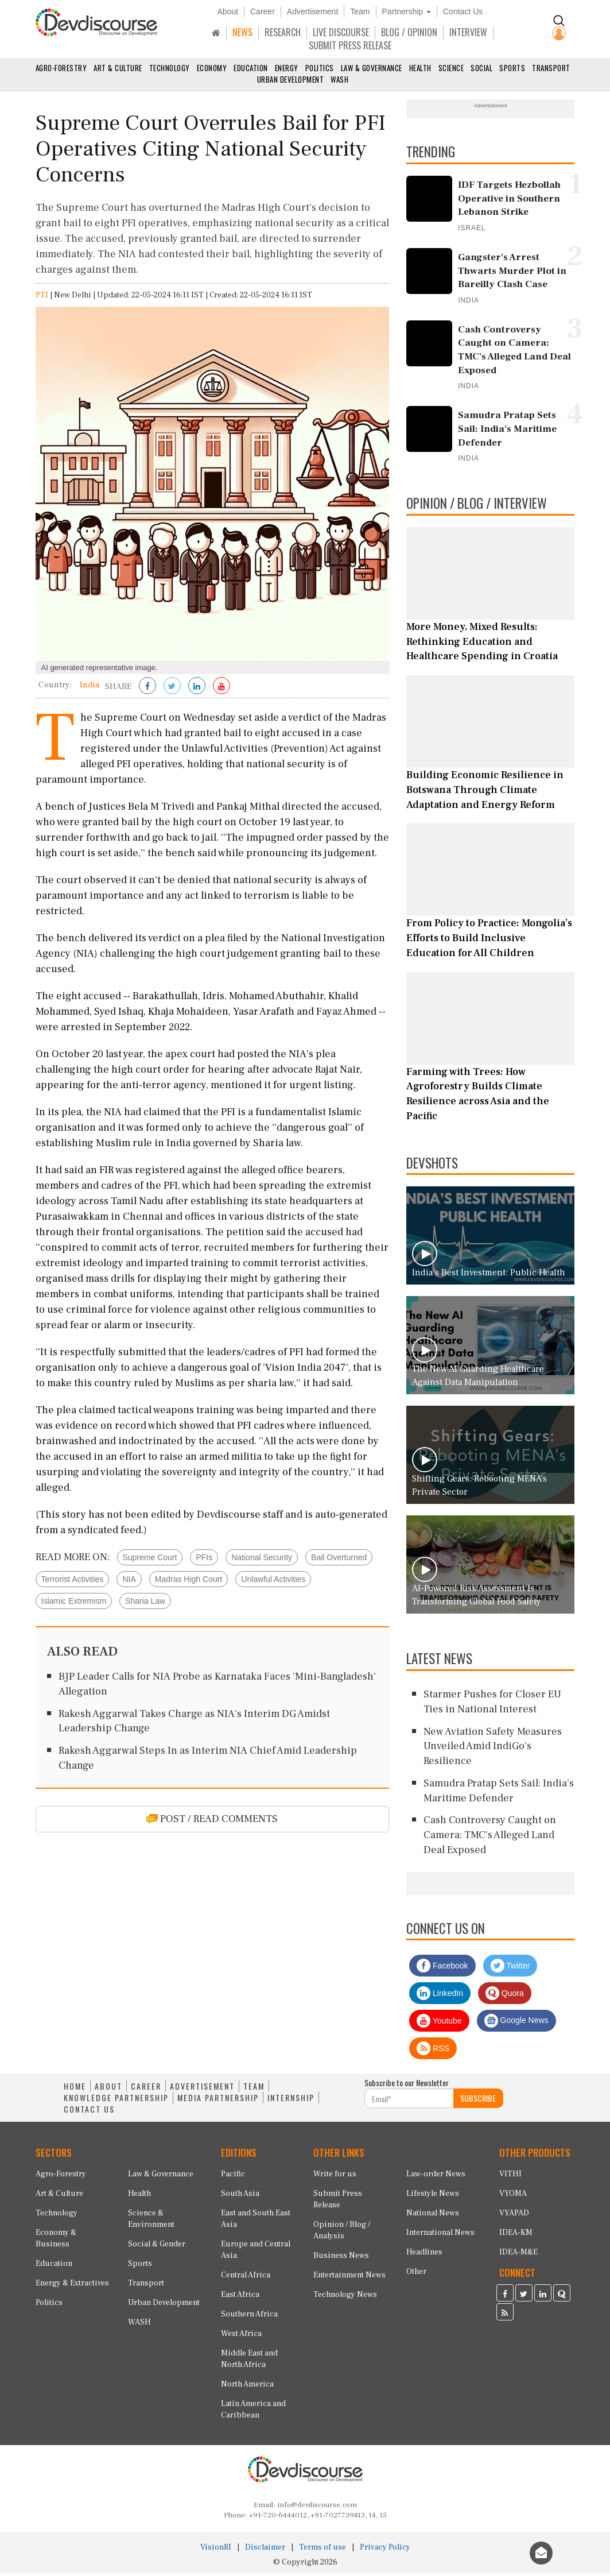 The height and width of the screenshot is (2576, 610). I want to click on CAREER, so click(146, 2089).